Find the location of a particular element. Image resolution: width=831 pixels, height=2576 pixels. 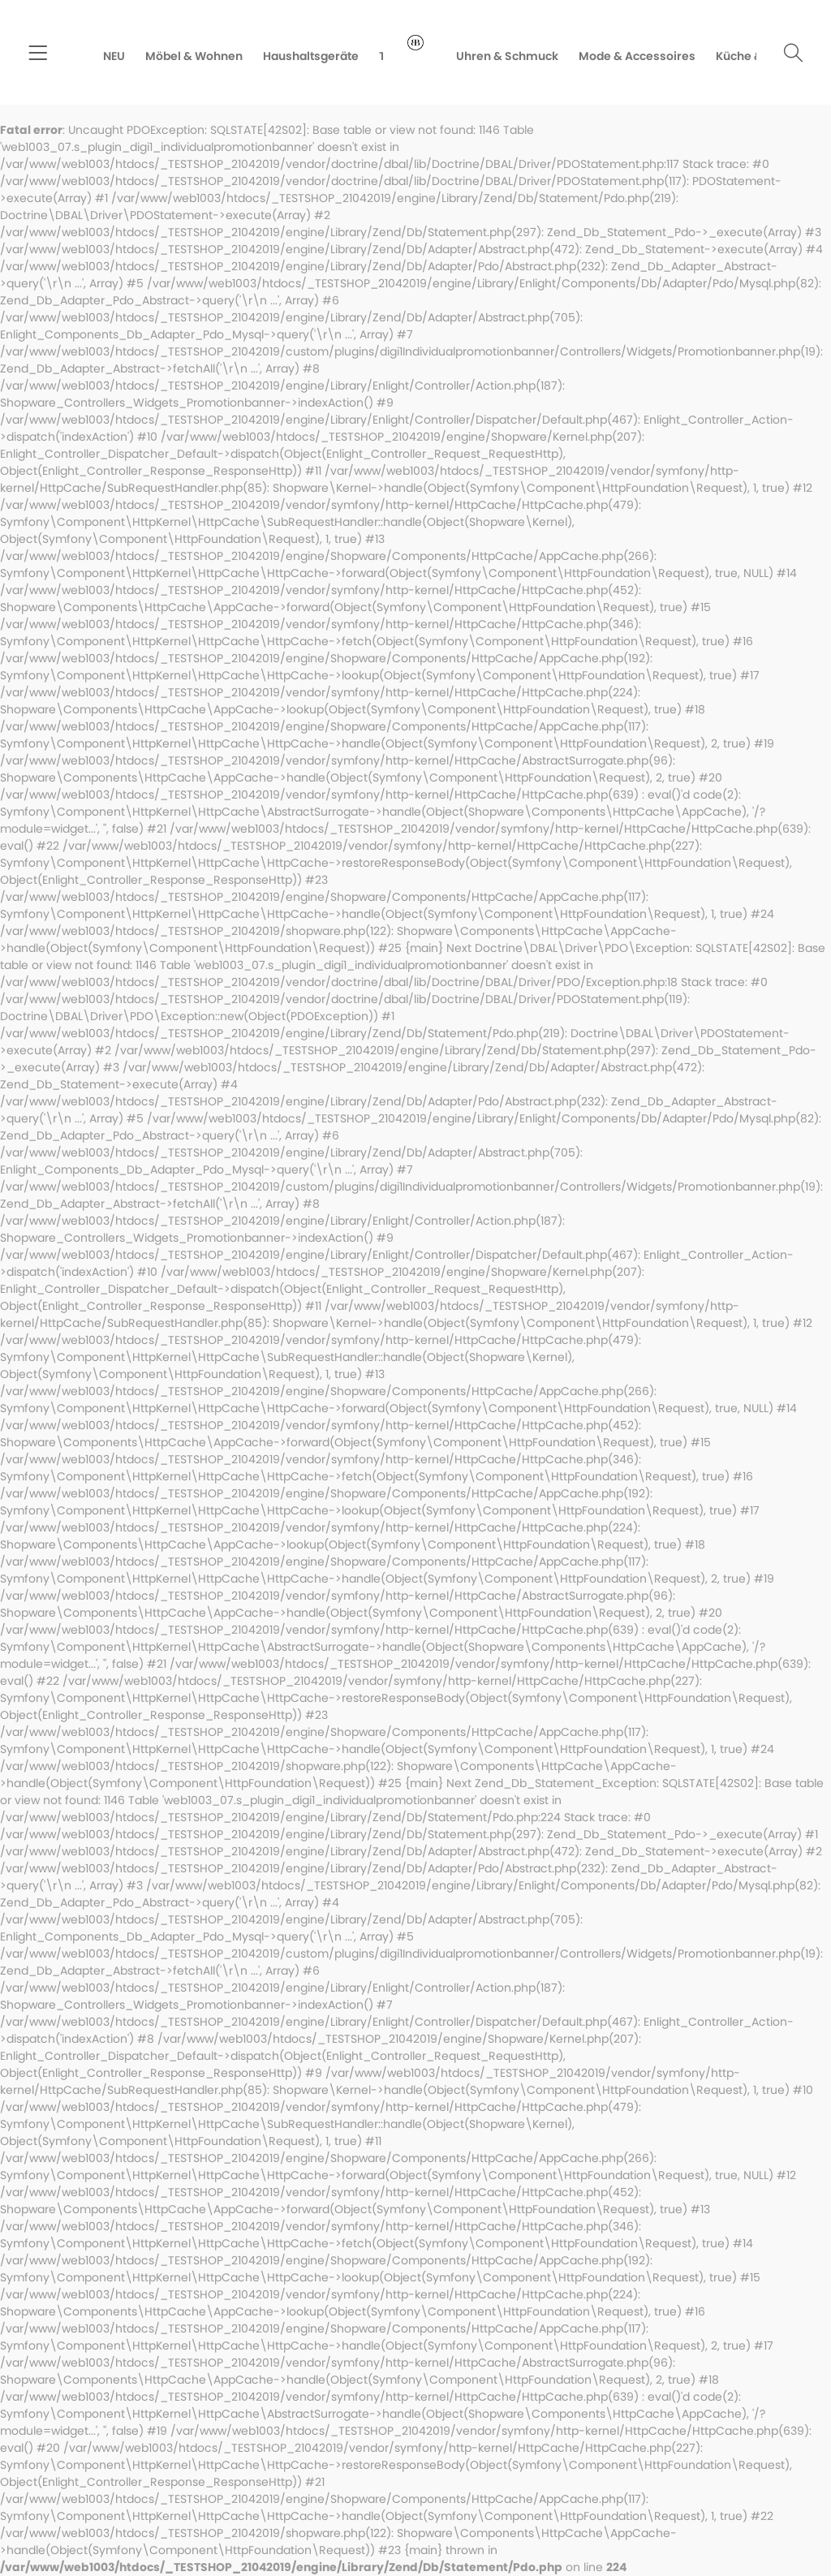

[Haushaltsgeräte] is located at coordinates (301, 56).